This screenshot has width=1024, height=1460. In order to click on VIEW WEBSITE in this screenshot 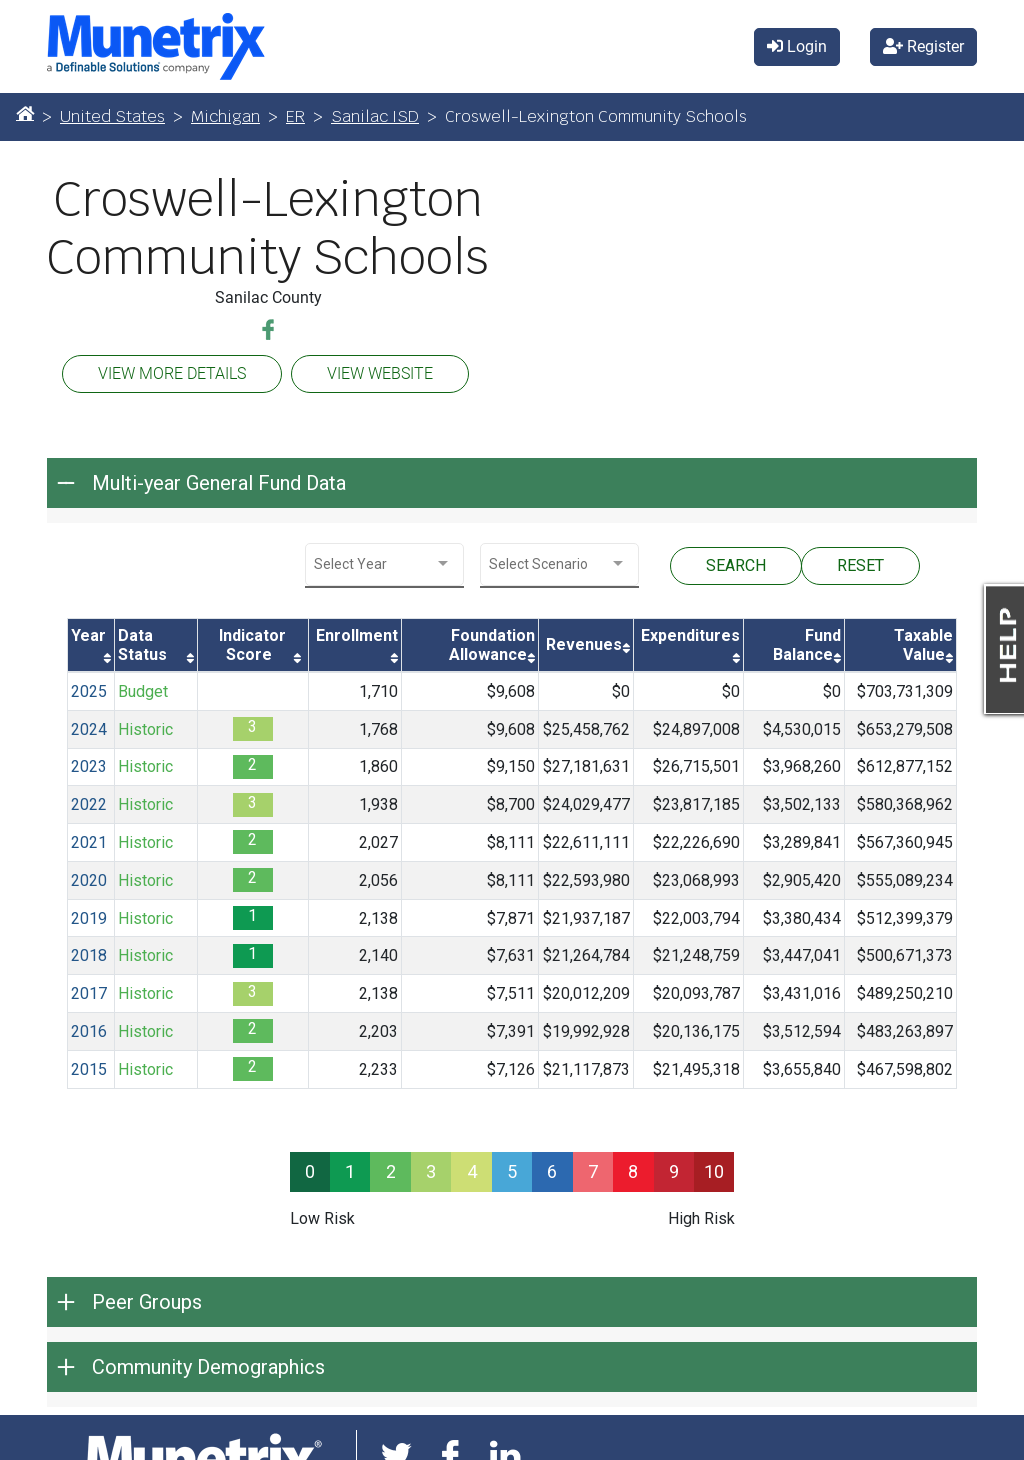, I will do `click(380, 373)`.